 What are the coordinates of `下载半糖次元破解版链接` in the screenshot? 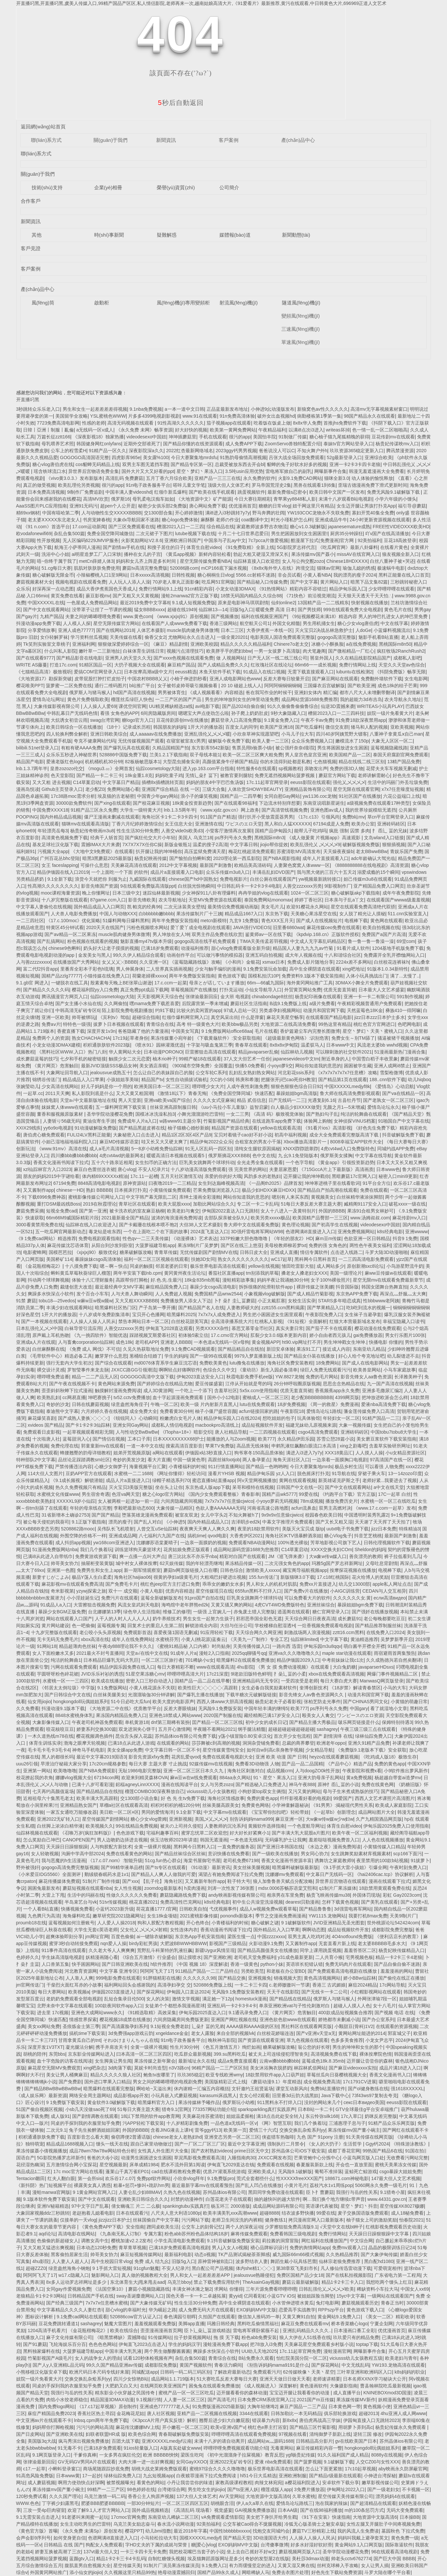 It's located at (251, 1694).